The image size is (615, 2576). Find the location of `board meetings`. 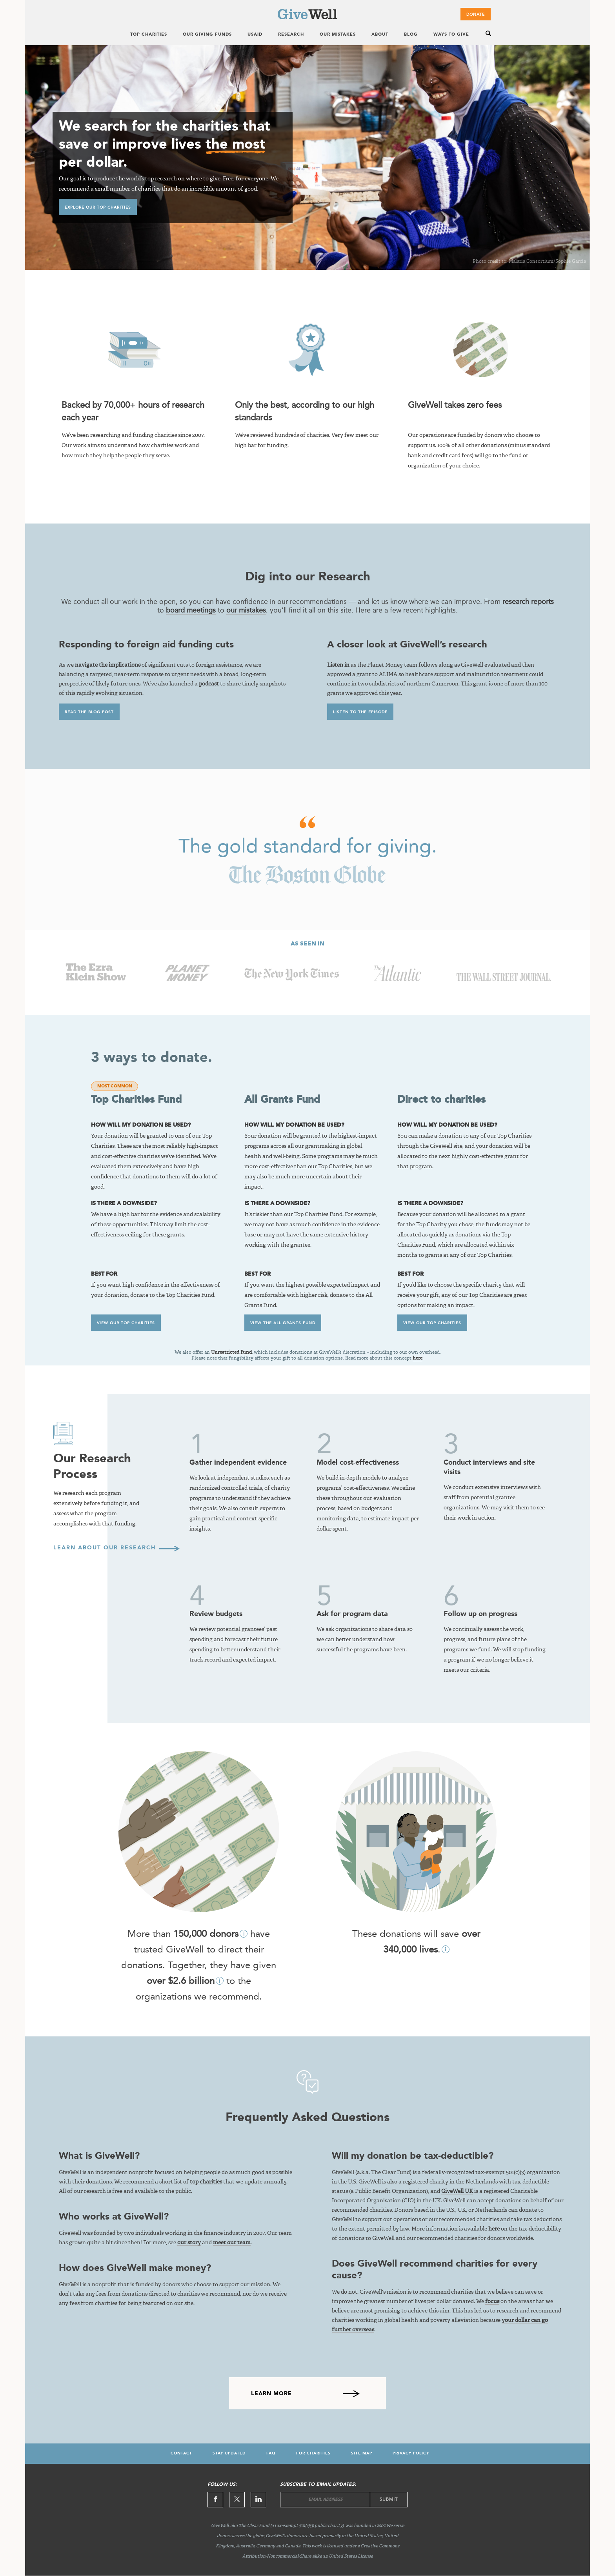

board meetings is located at coordinates (191, 610).